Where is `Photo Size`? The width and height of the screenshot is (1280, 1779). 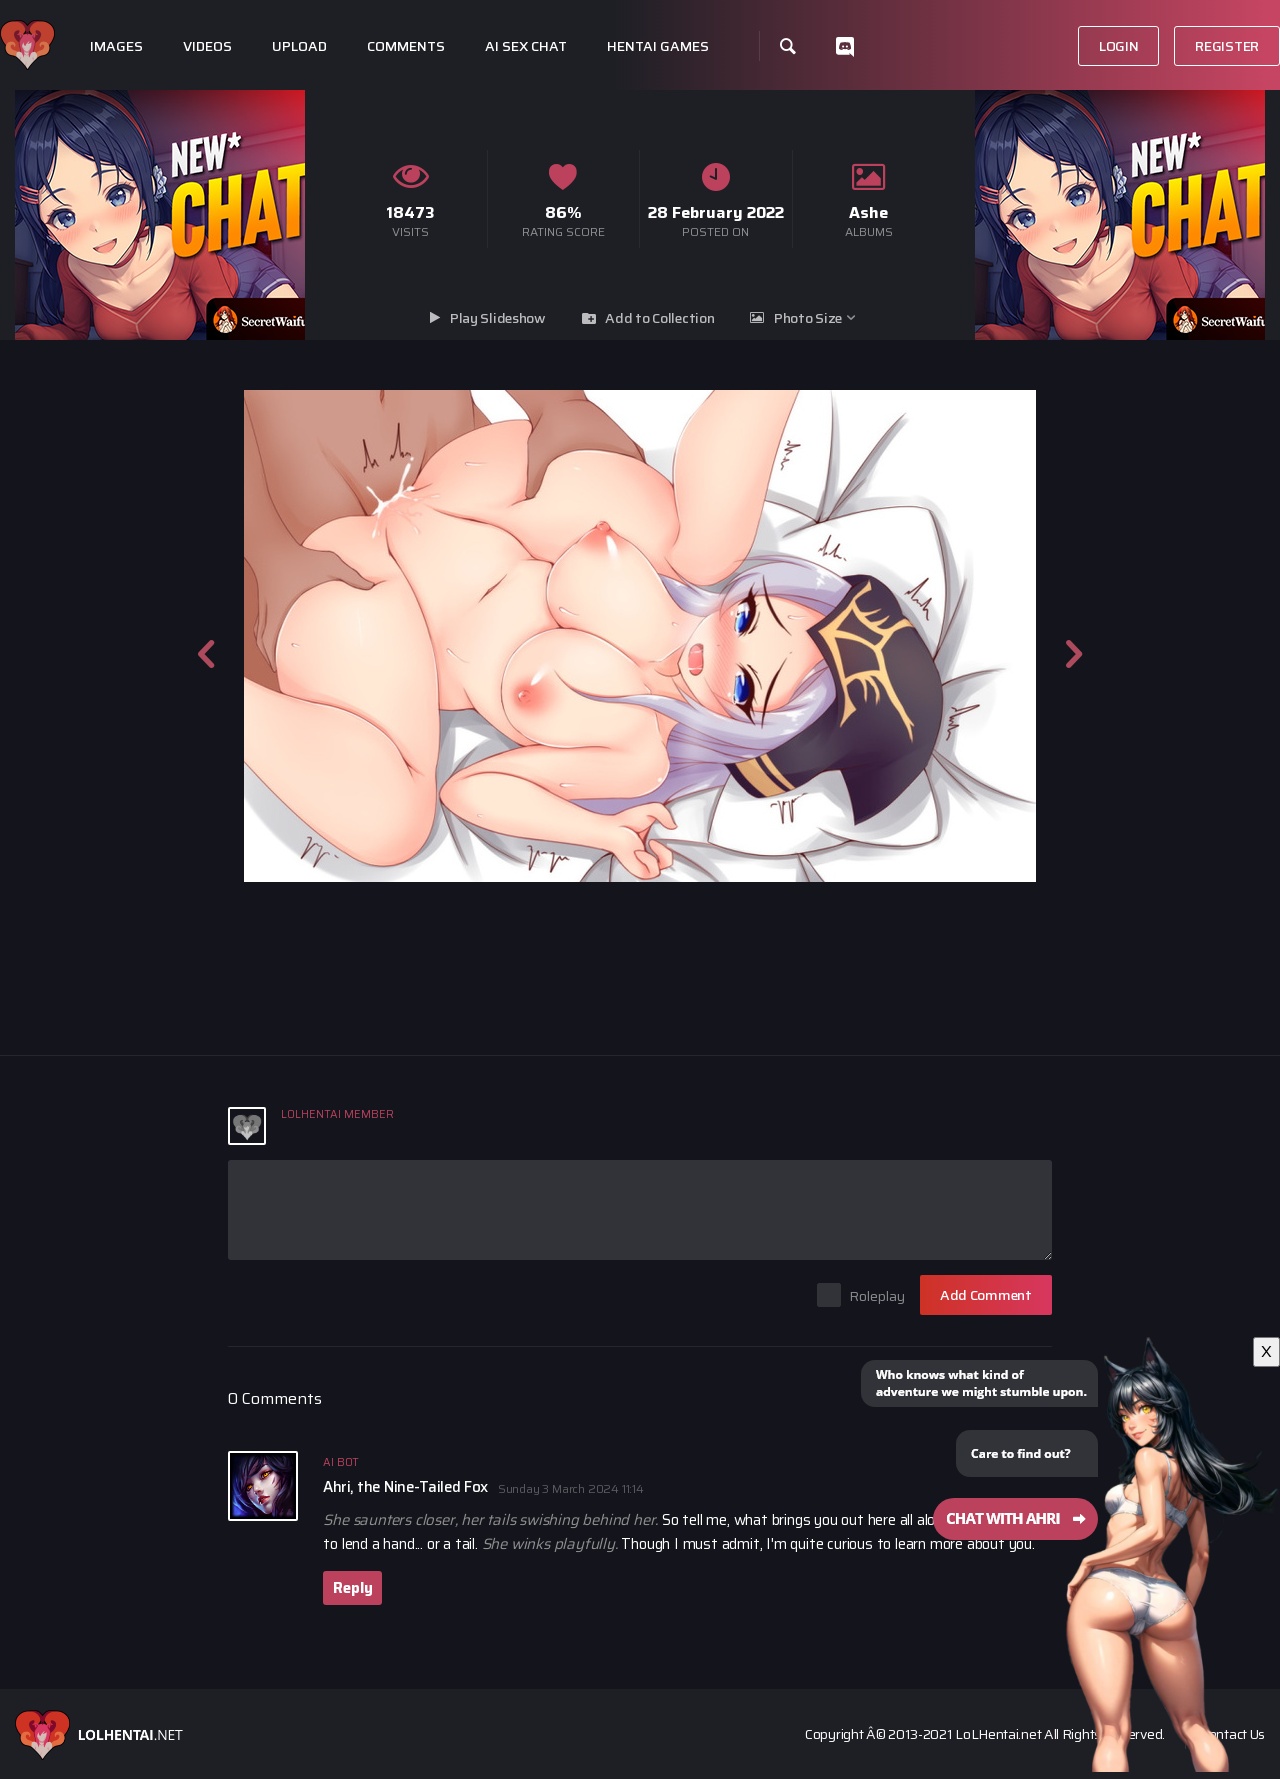 Photo Size is located at coordinates (808, 318).